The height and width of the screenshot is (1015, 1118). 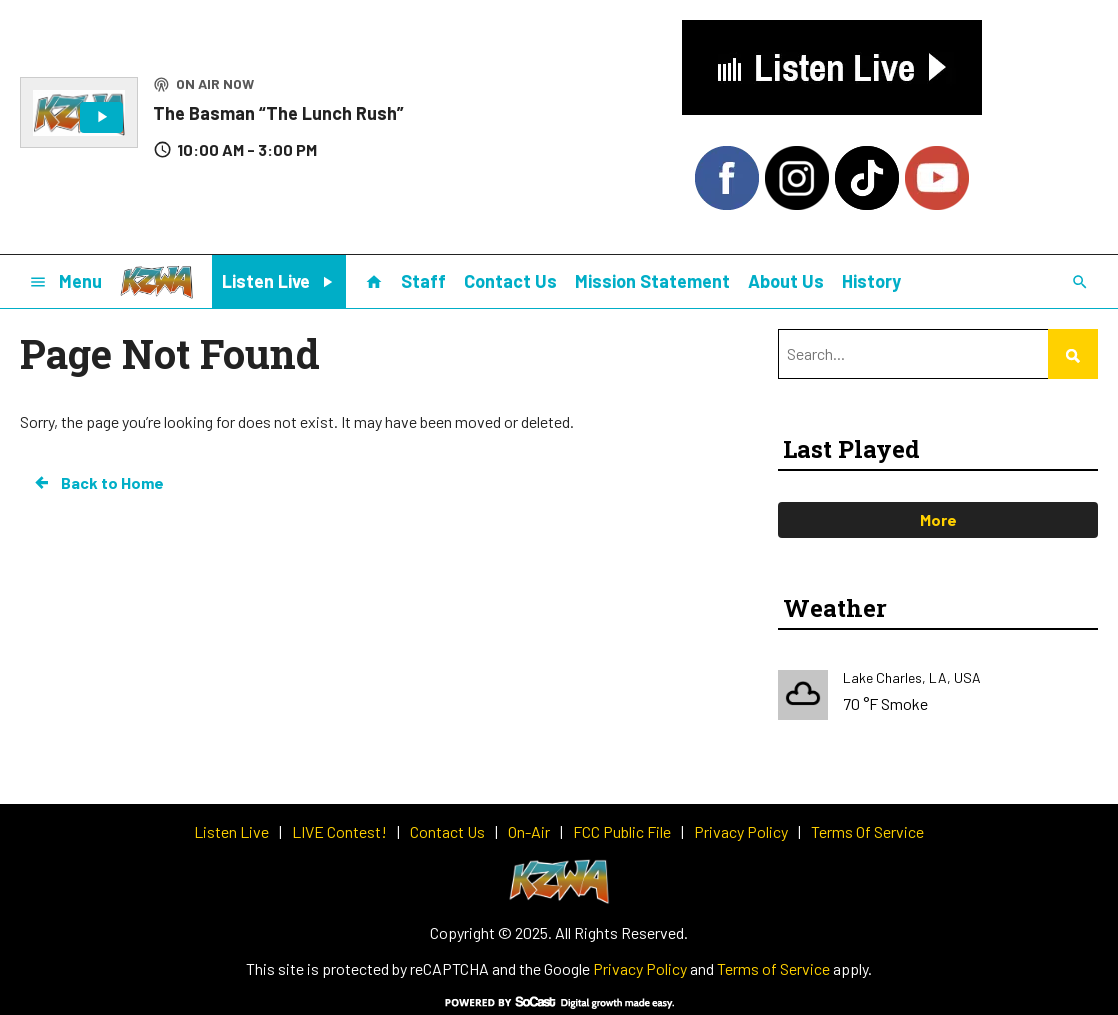 What do you see at coordinates (652, 281) in the screenshot?
I see `Mission Statement` at bounding box center [652, 281].